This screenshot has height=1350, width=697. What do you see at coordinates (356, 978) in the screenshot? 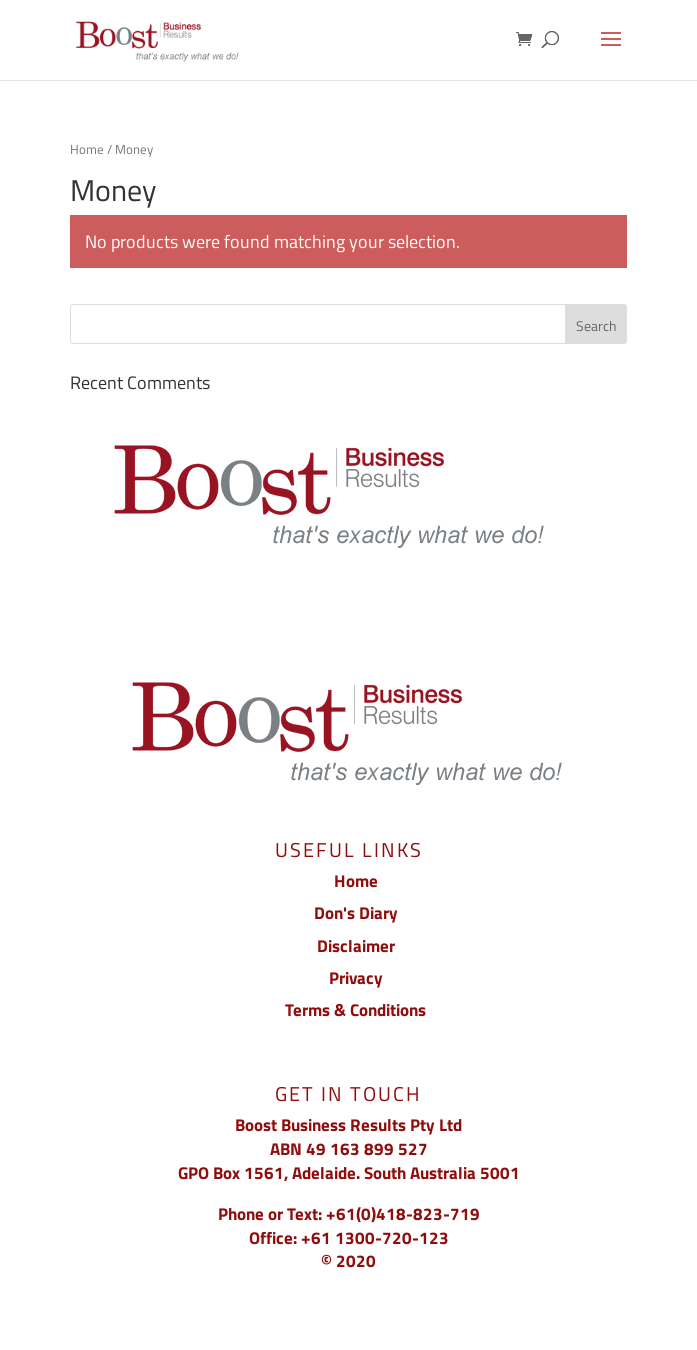
I see `Privacy` at bounding box center [356, 978].